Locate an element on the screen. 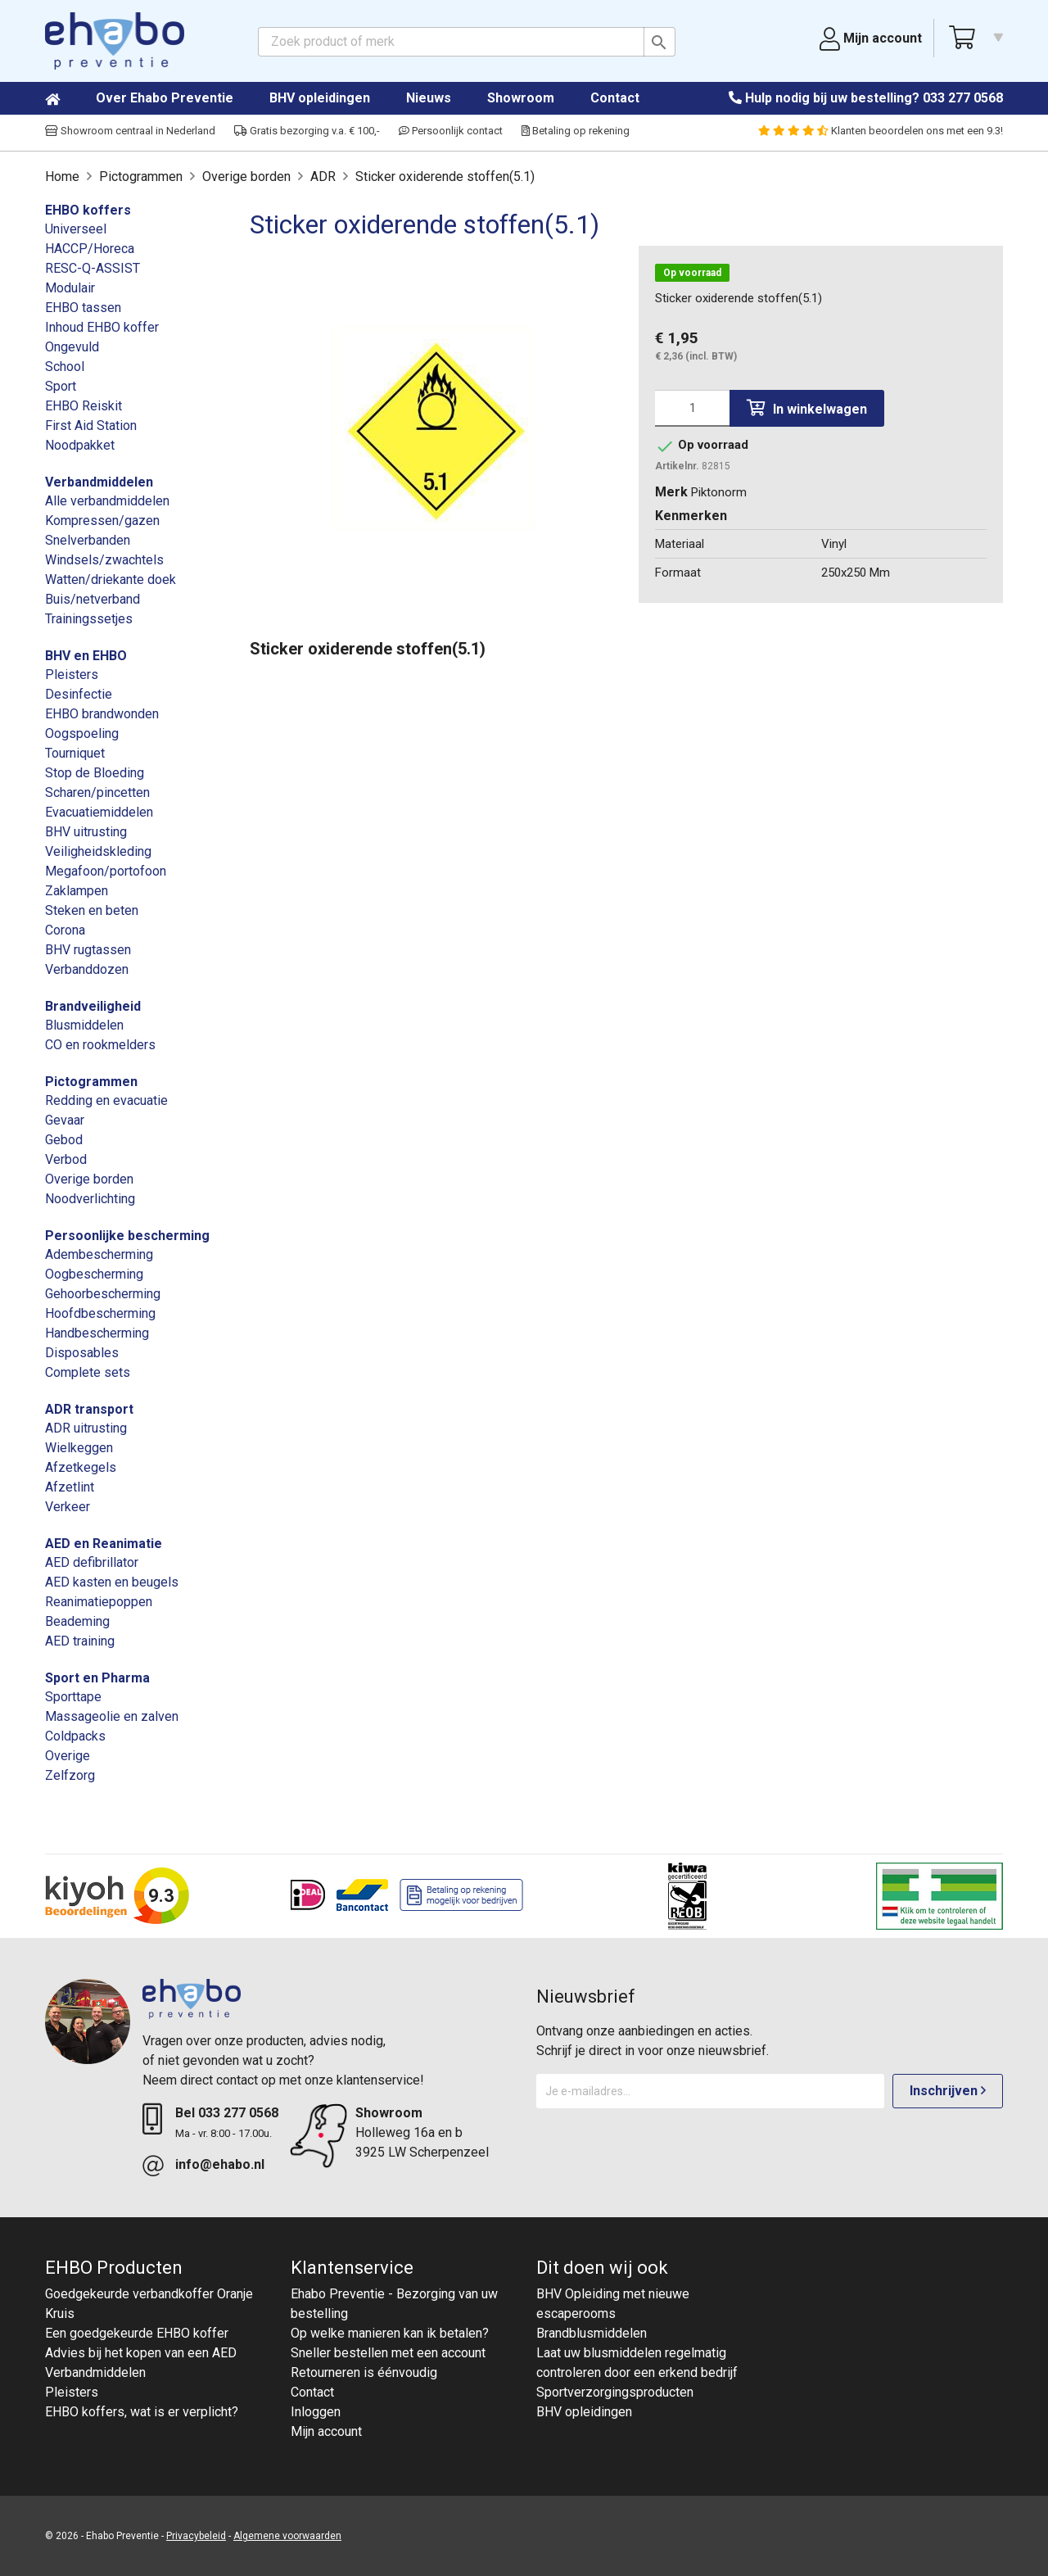 This screenshot has width=1048, height=2576. Disposables is located at coordinates (82, 1352).